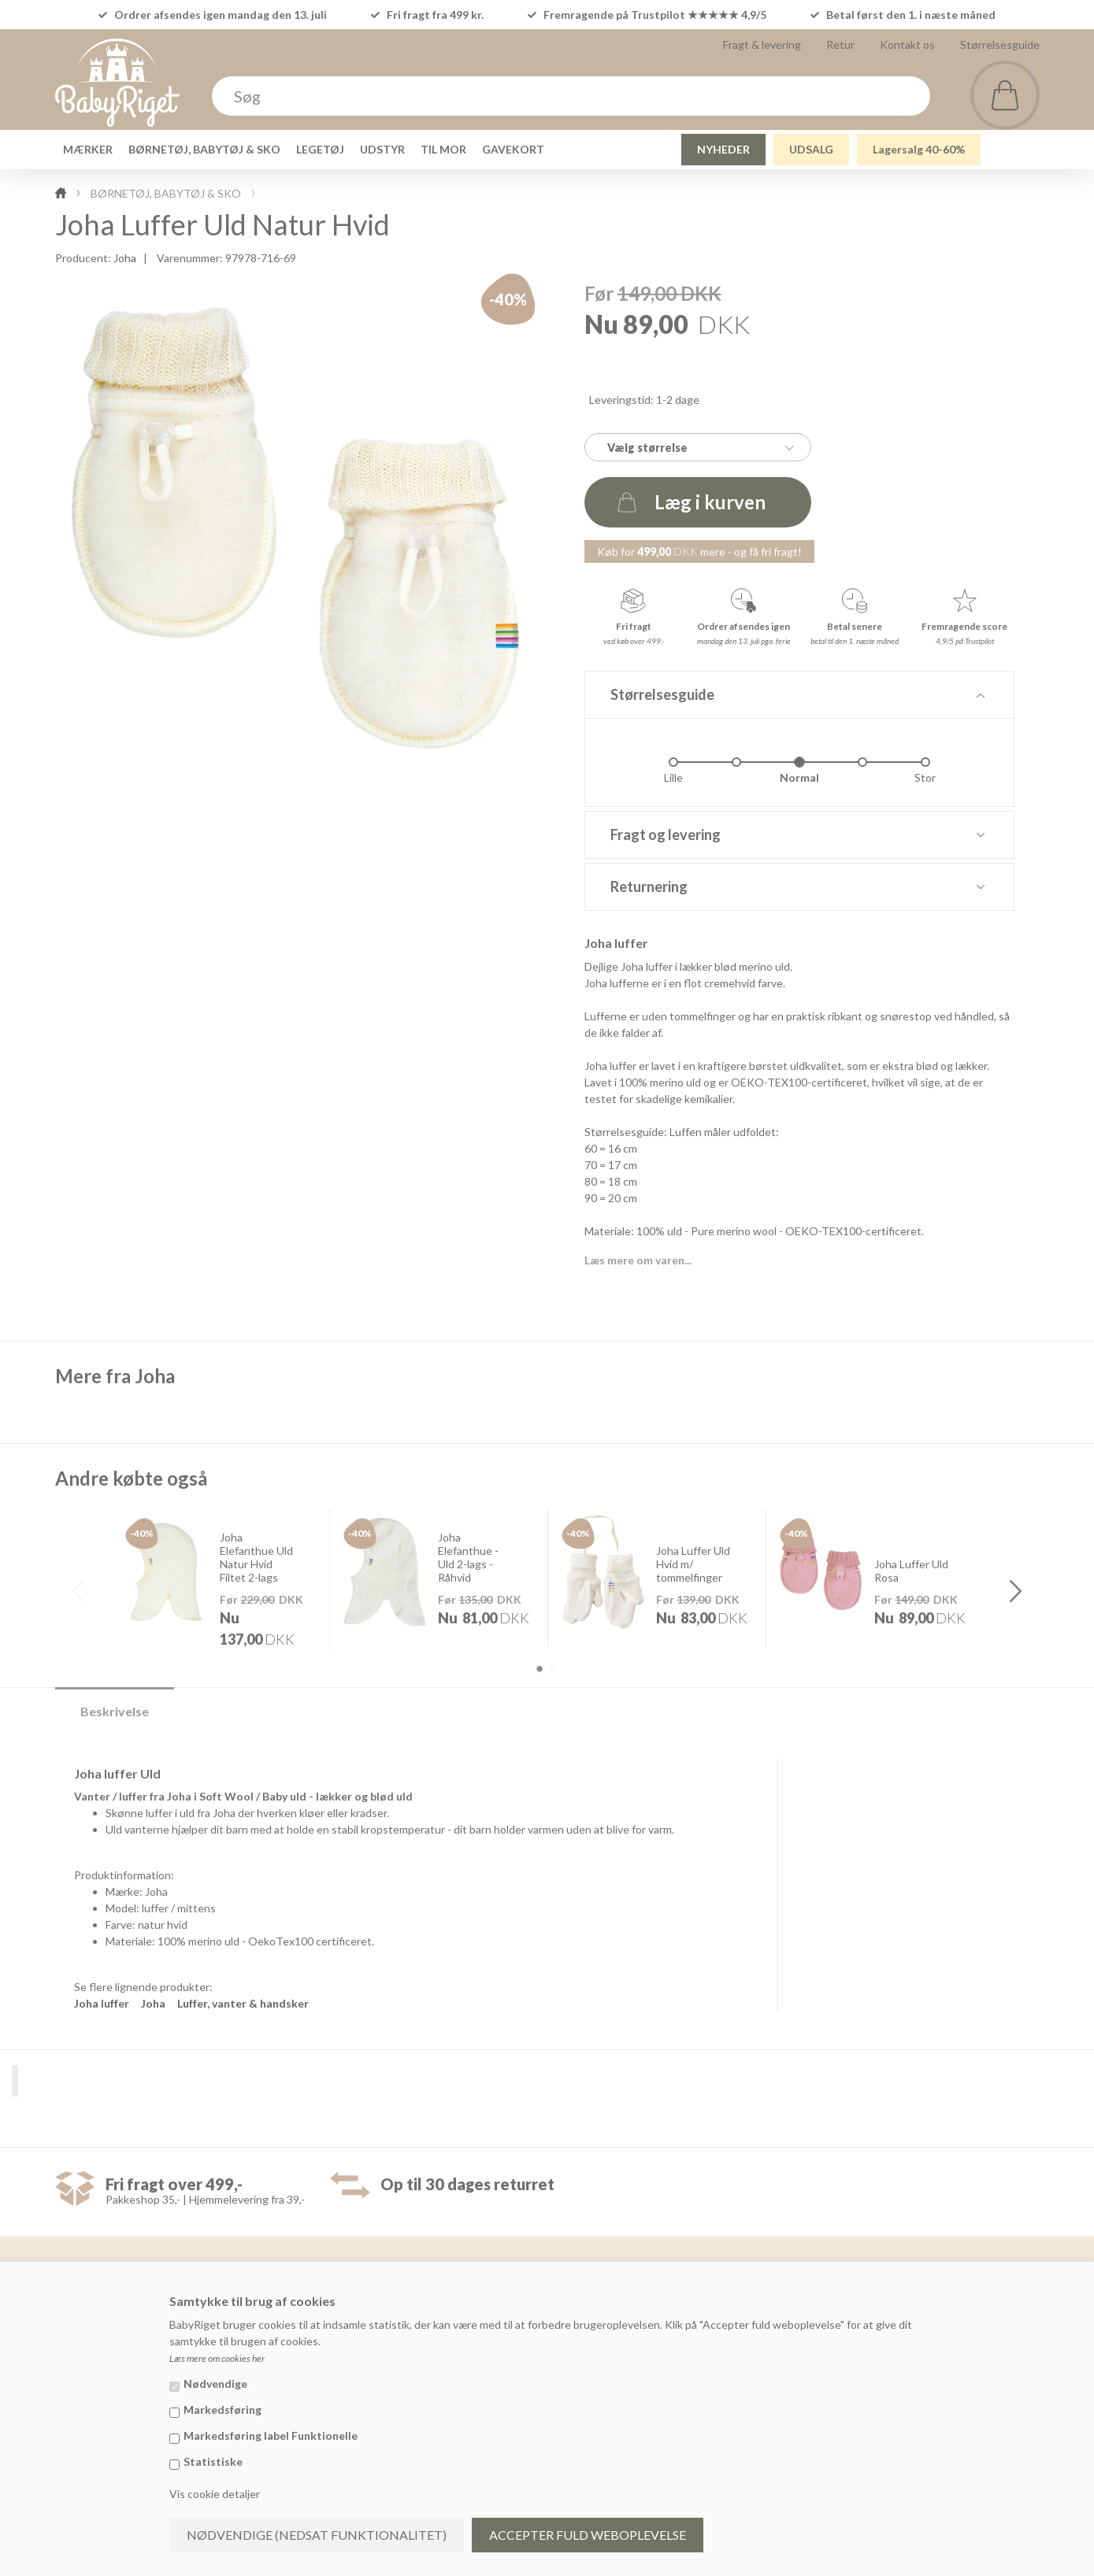  Describe the element at coordinates (1016, 1591) in the screenshot. I see `Next [button]` at that location.